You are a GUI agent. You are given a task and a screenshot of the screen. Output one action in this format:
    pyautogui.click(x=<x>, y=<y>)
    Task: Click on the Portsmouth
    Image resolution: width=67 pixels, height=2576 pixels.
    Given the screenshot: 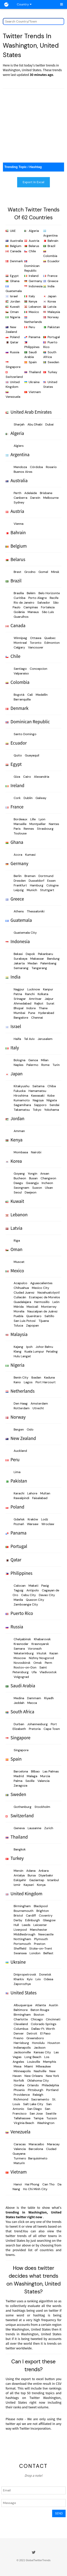 What is the action you would take?
    pyautogui.click(x=22, y=1944)
    